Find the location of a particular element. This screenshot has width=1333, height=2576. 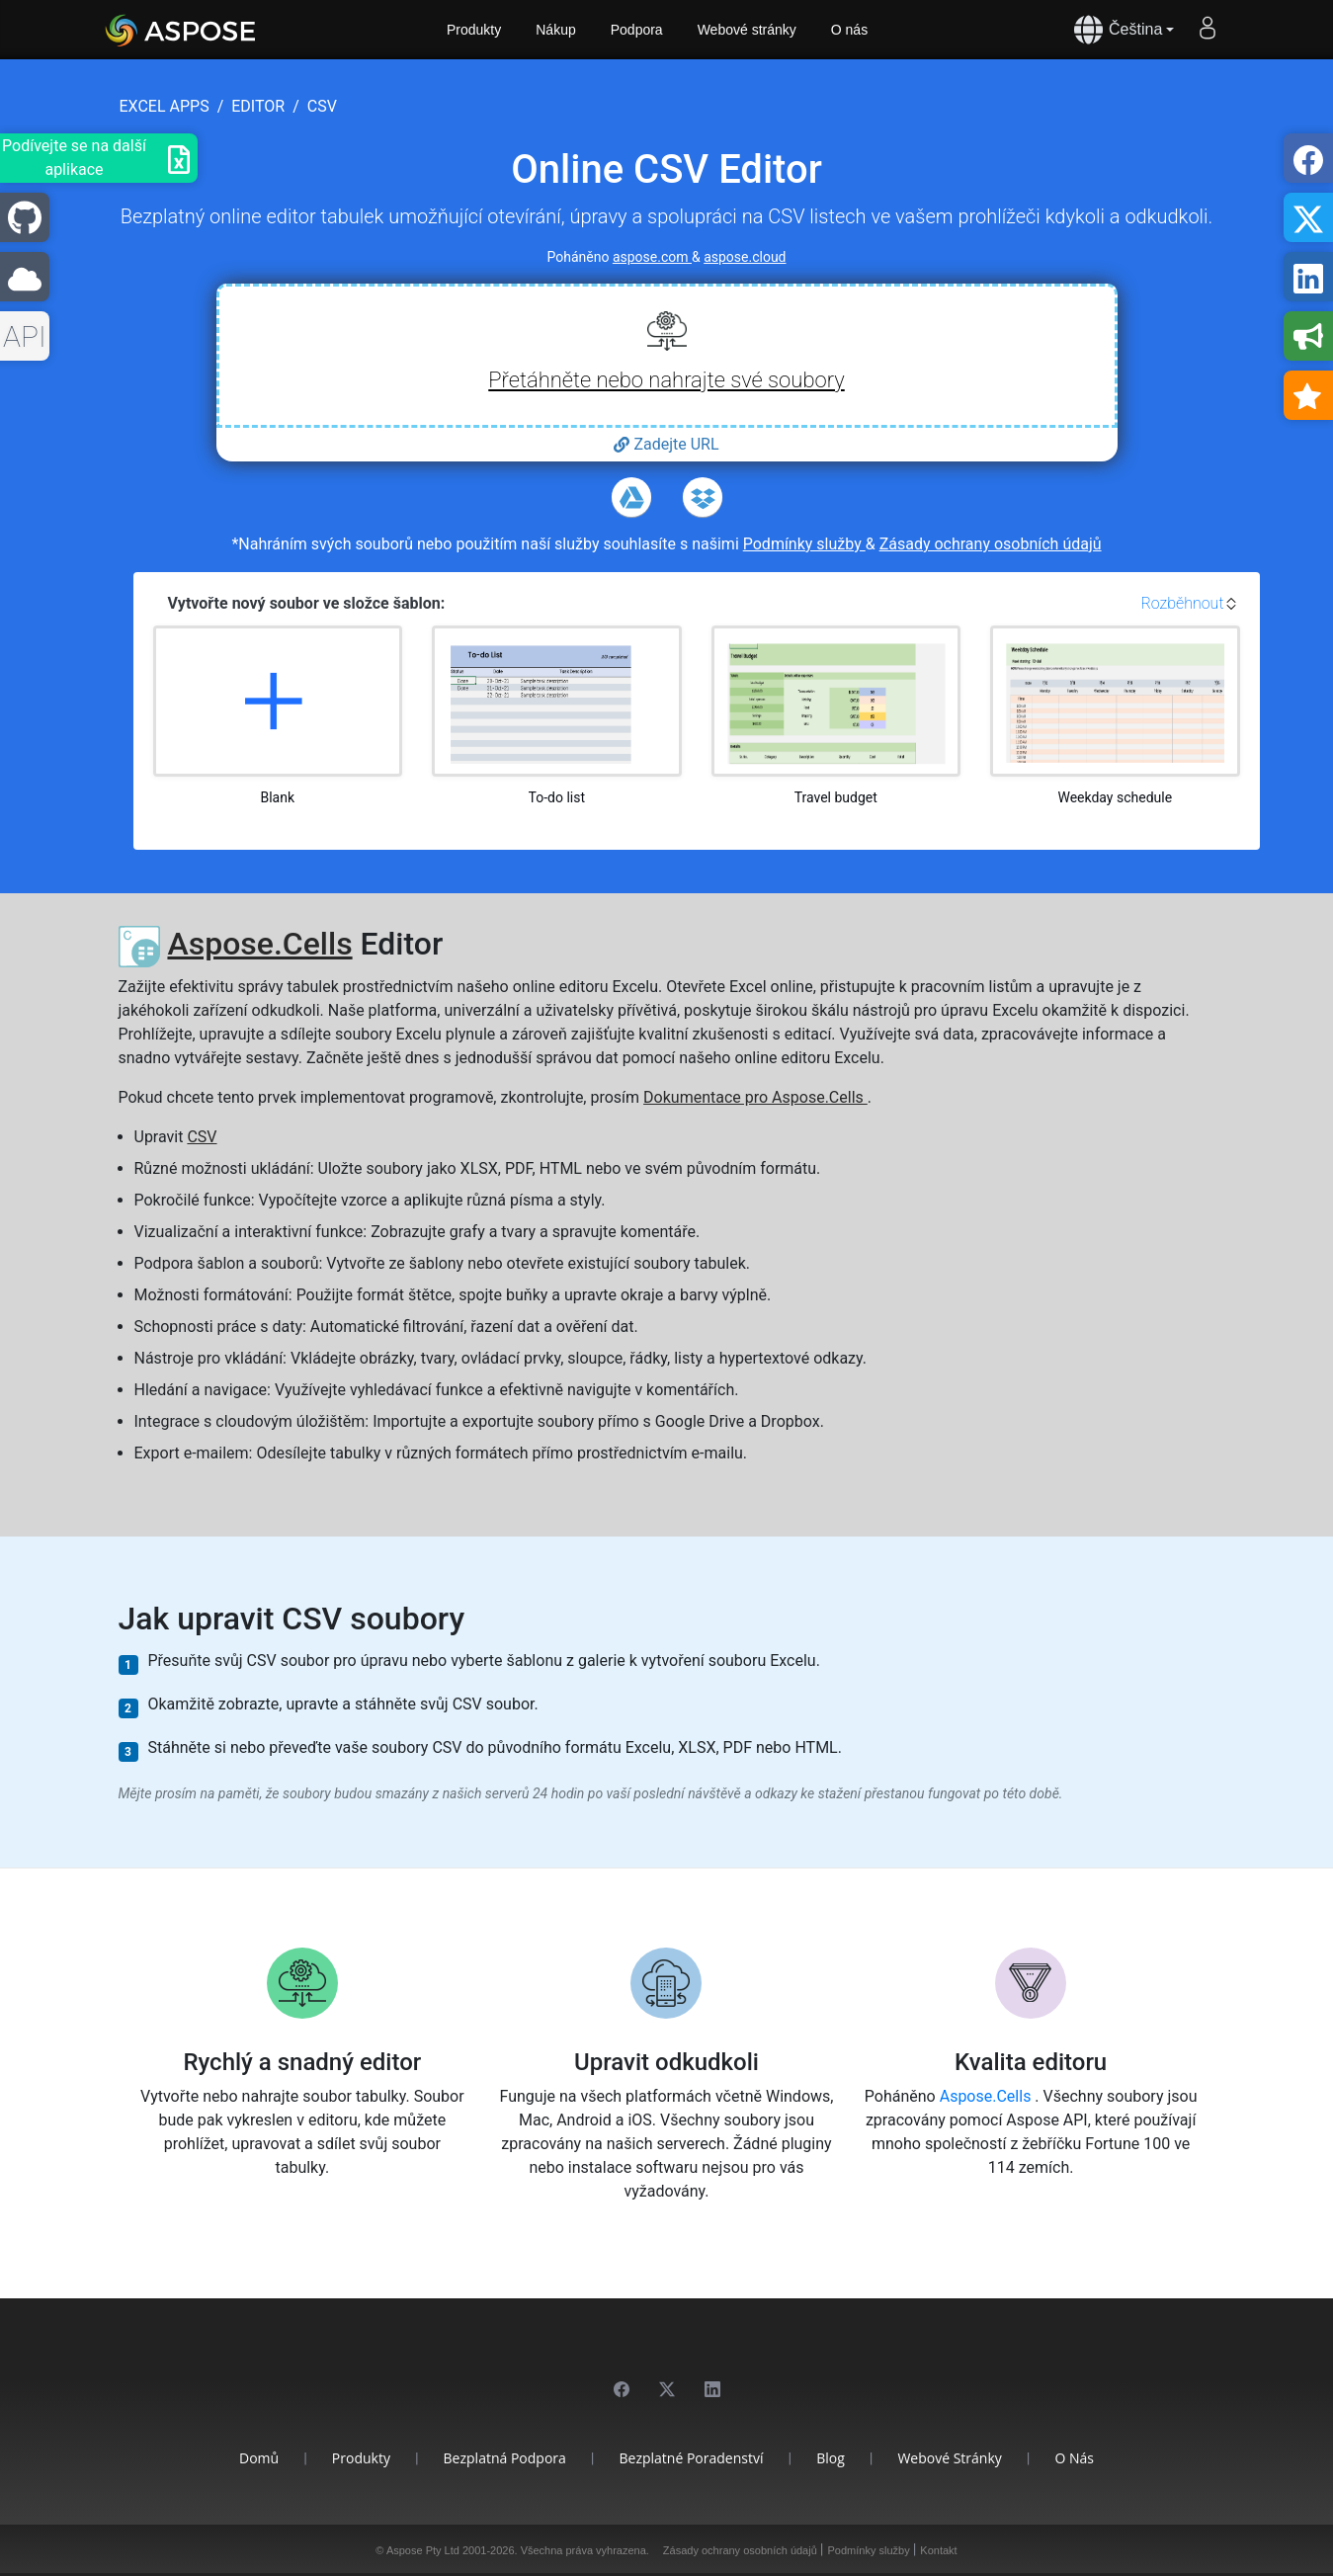

Domů is located at coordinates (259, 2458).